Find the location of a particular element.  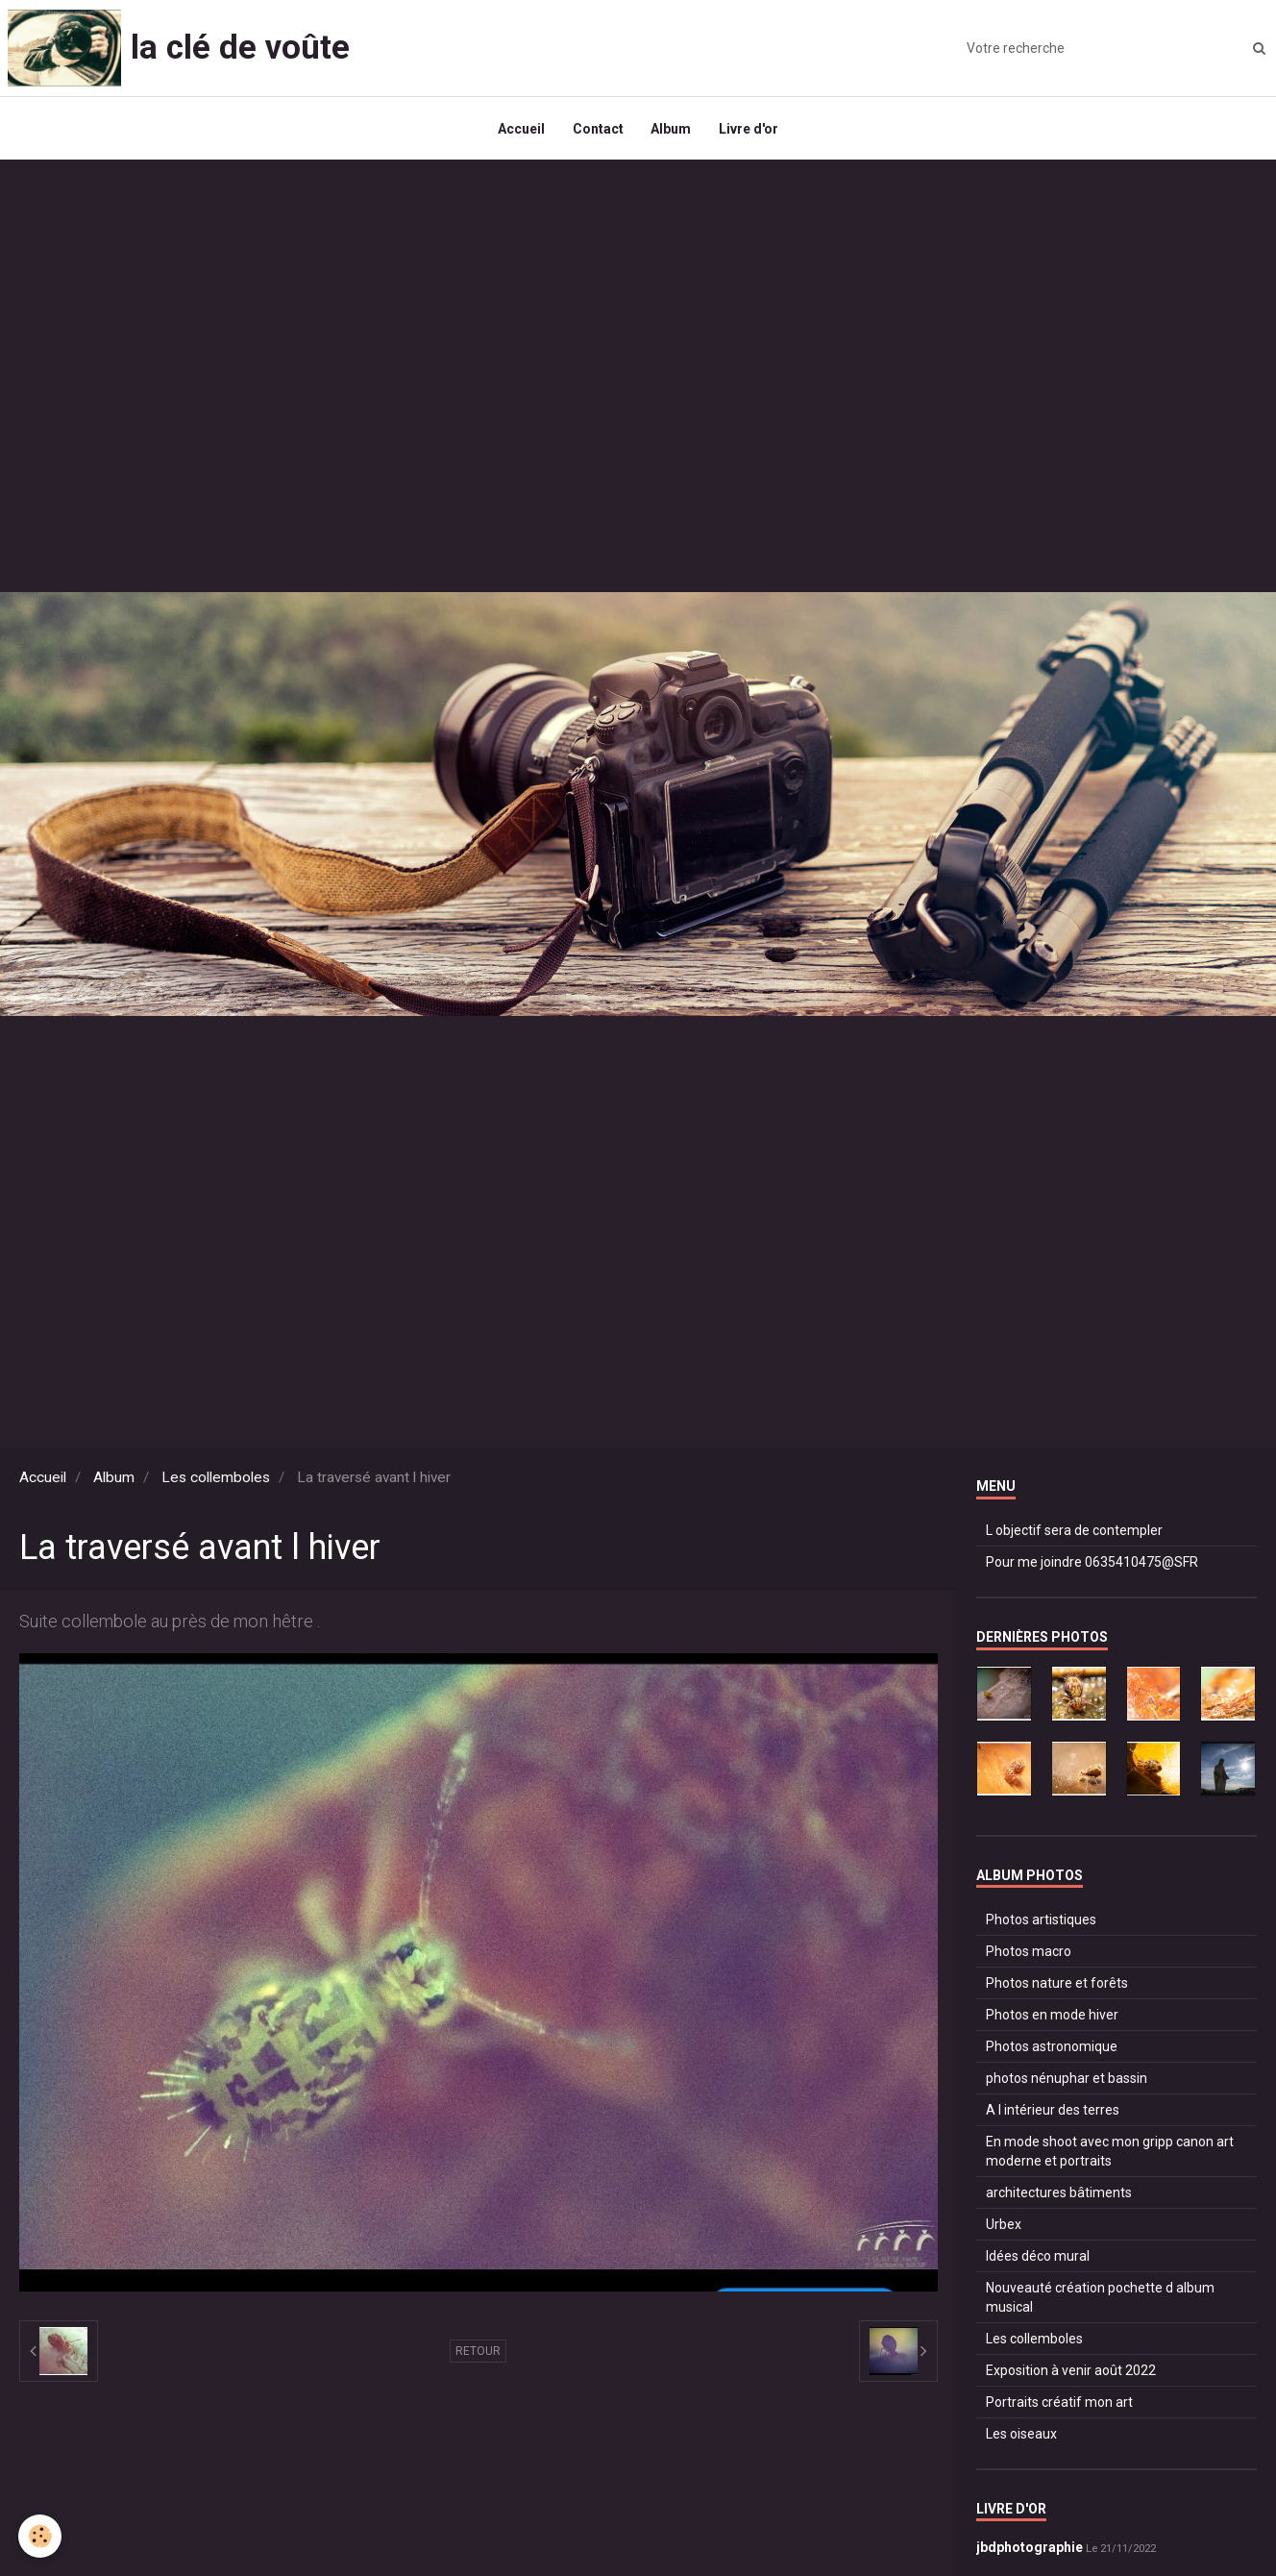

Photos en mode hiver is located at coordinates (1052, 2018).